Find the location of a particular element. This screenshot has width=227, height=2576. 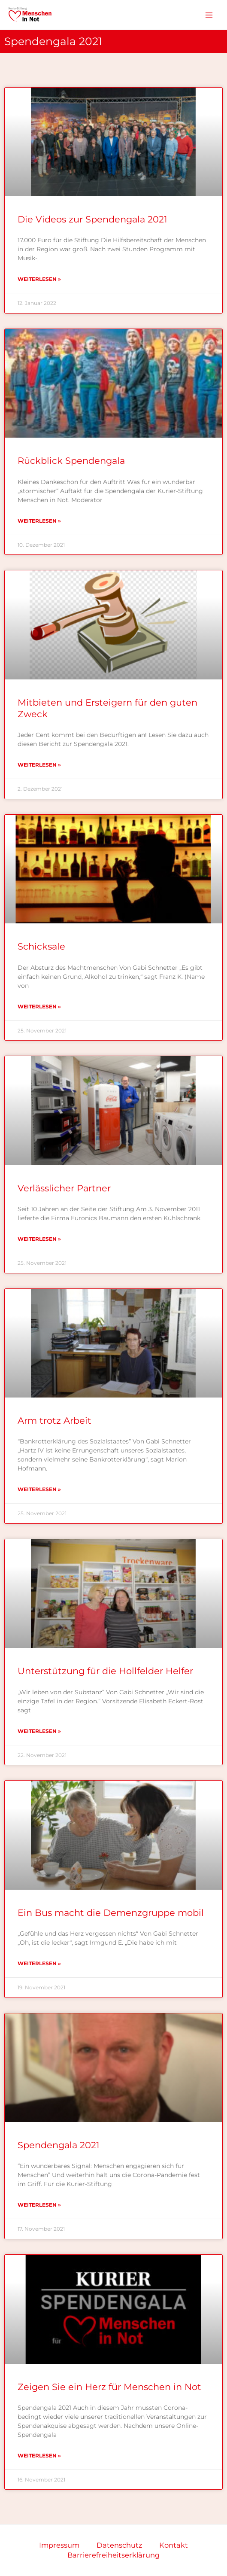

Impressum is located at coordinates (59, 2545).